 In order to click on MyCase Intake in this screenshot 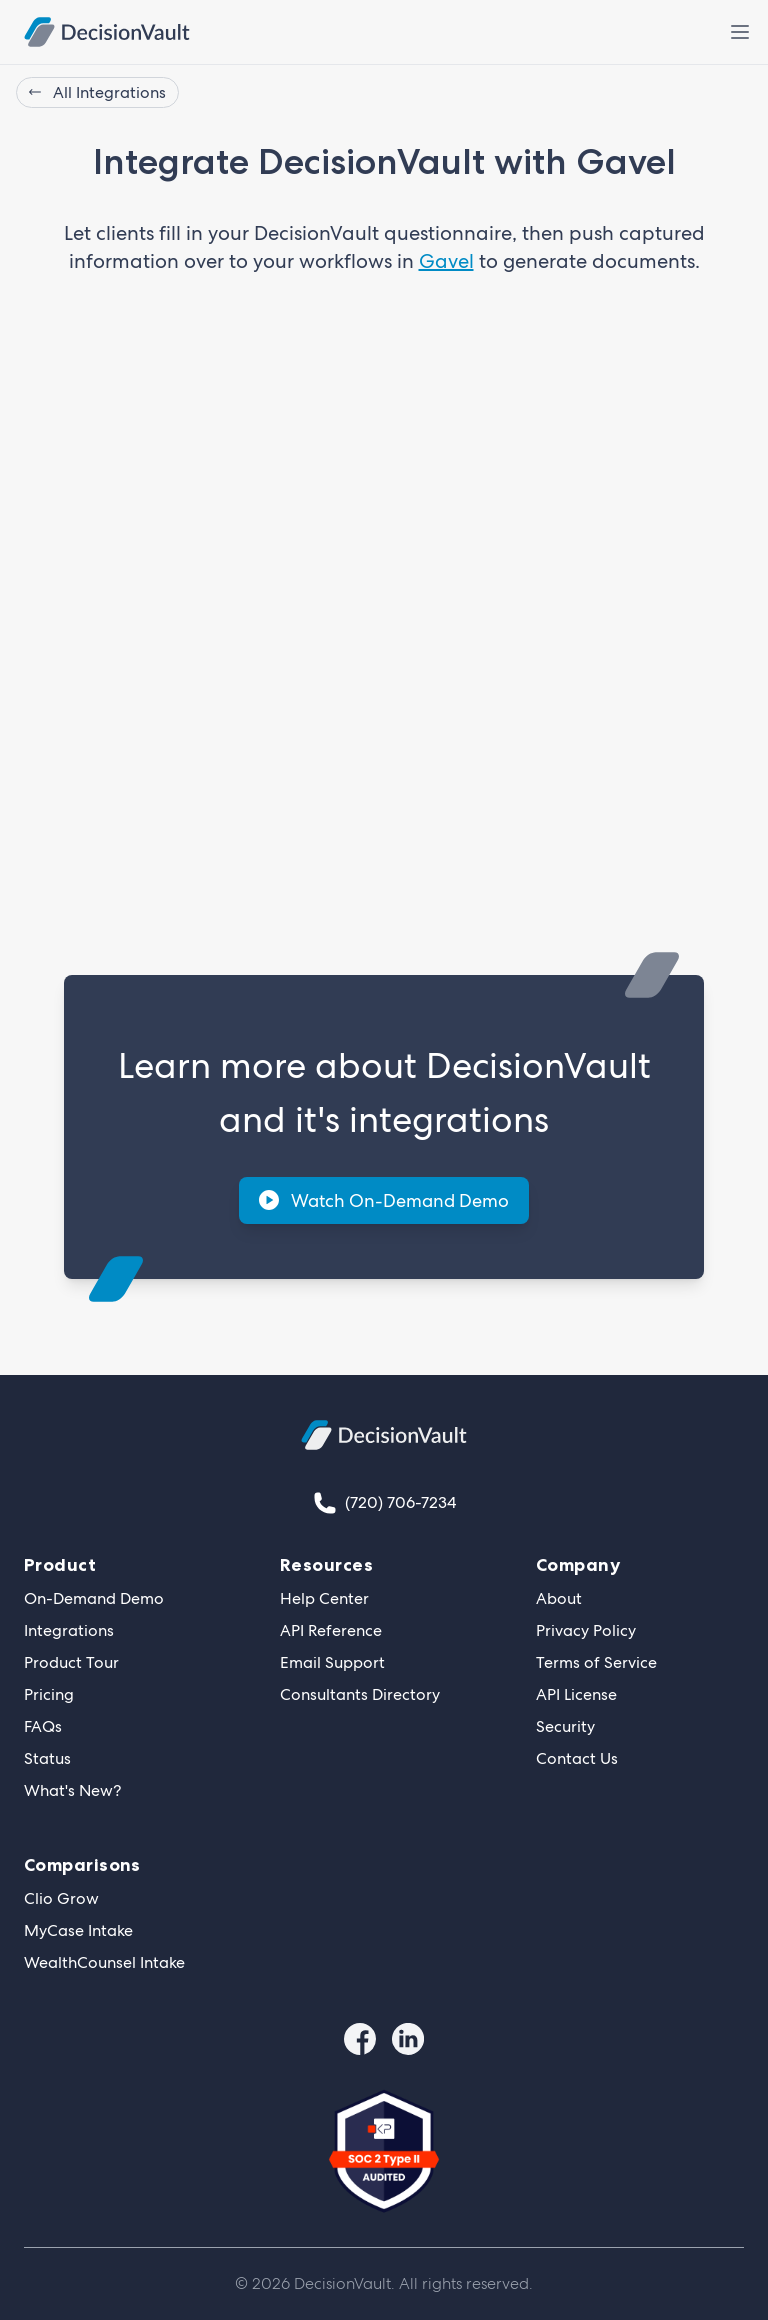, I will do `click(78, 1930)`.